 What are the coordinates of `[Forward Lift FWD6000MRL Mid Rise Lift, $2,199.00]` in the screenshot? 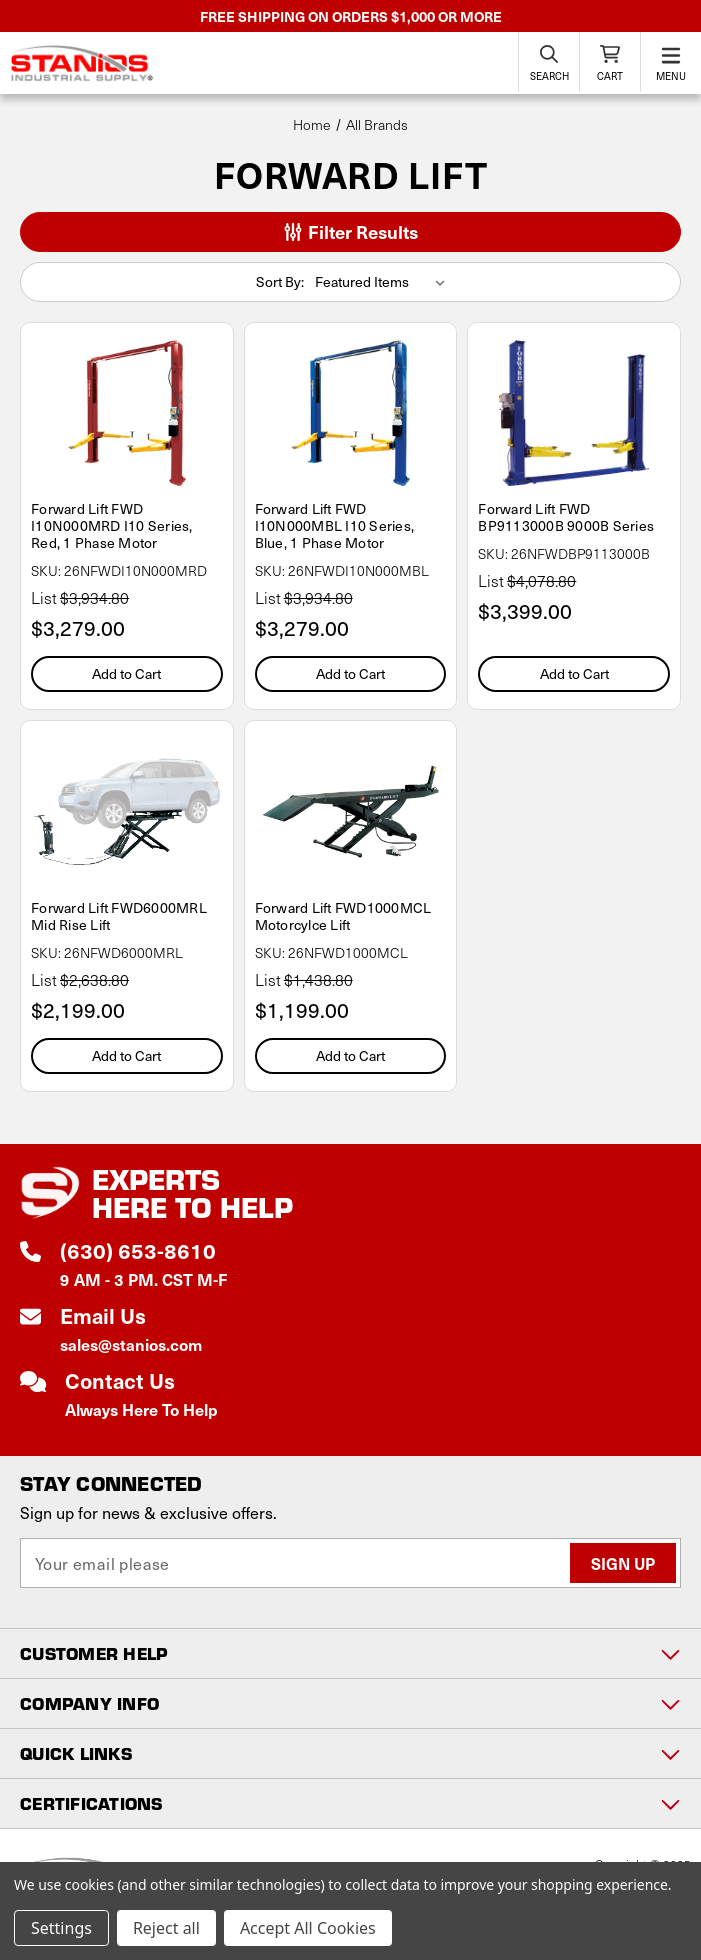 It's located at (127, 811).